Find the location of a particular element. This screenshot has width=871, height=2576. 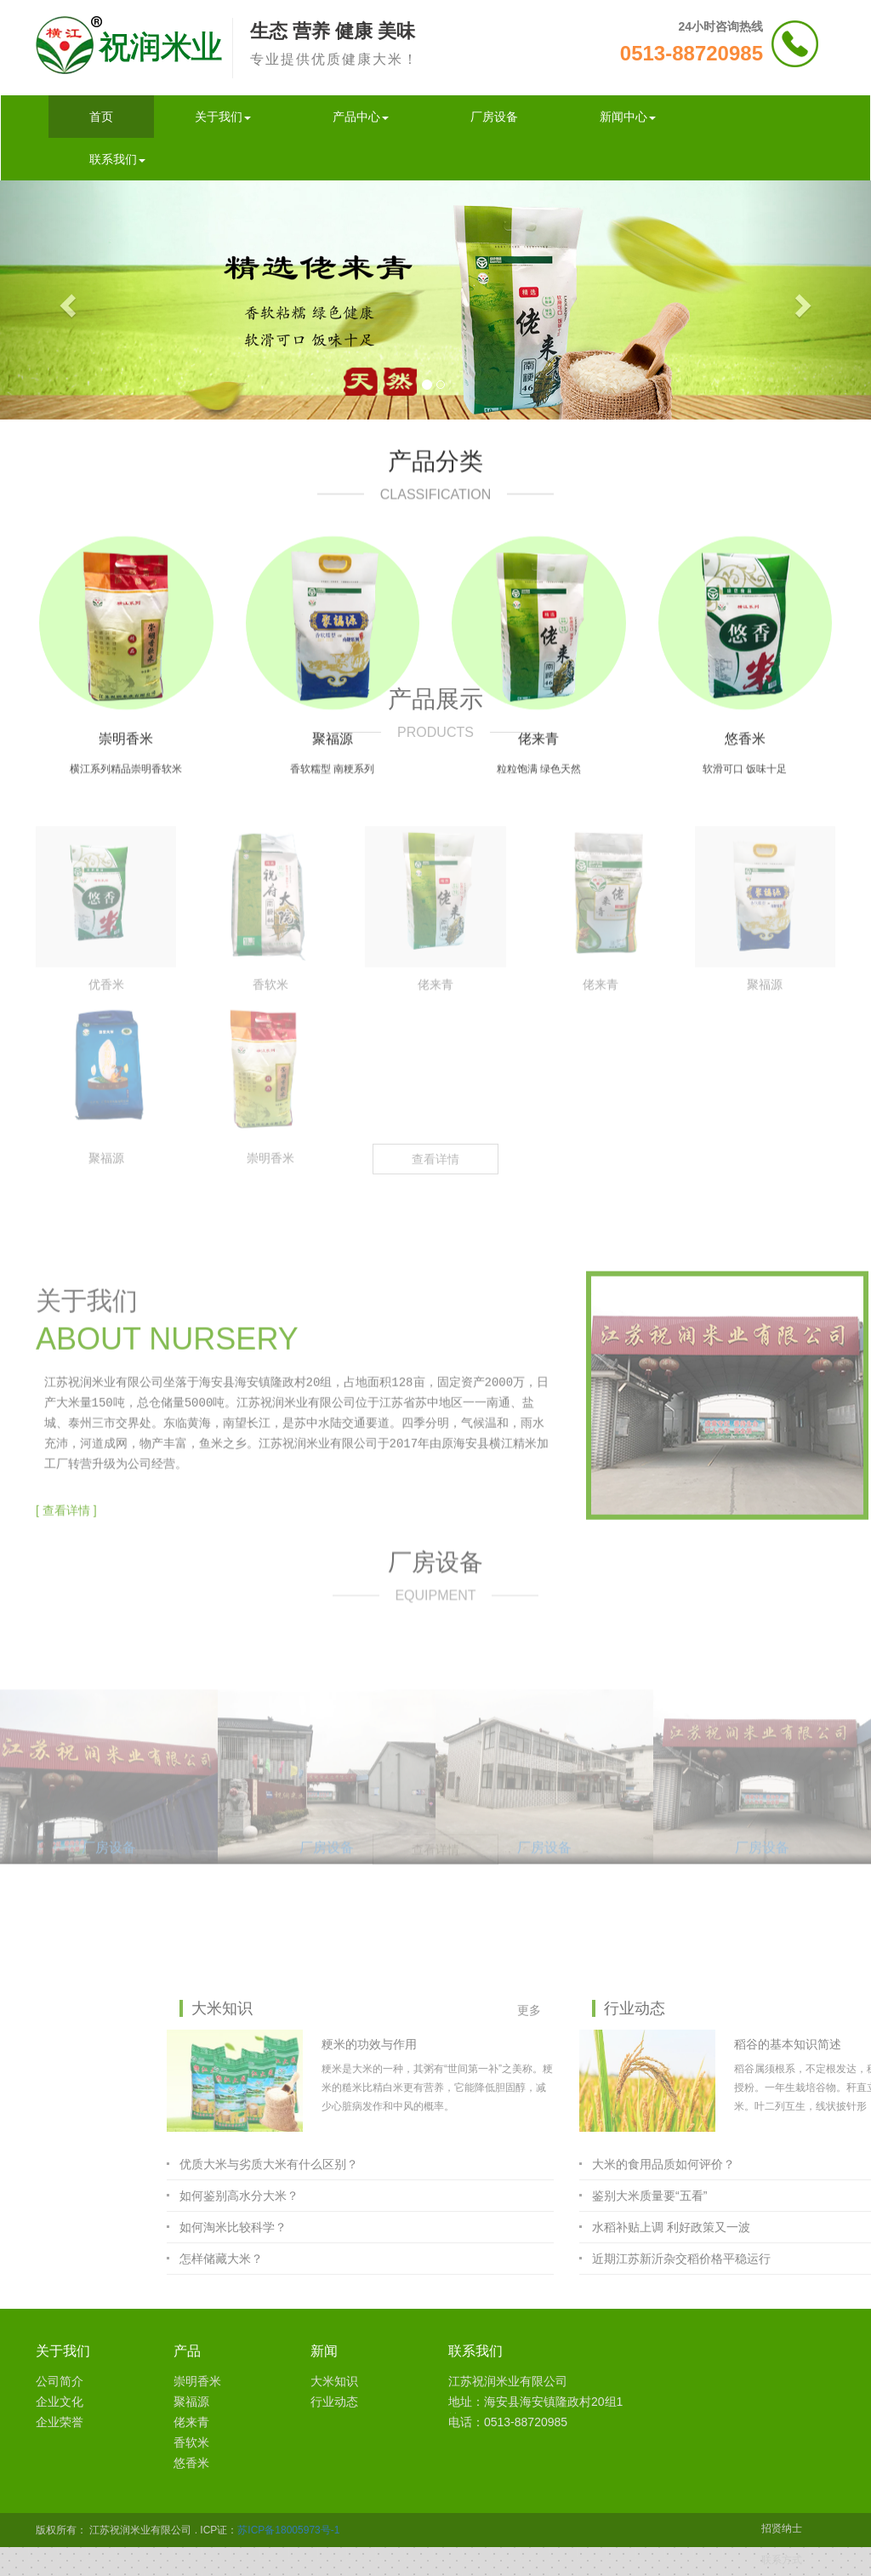

[button] is located at coordinates (65, 300).